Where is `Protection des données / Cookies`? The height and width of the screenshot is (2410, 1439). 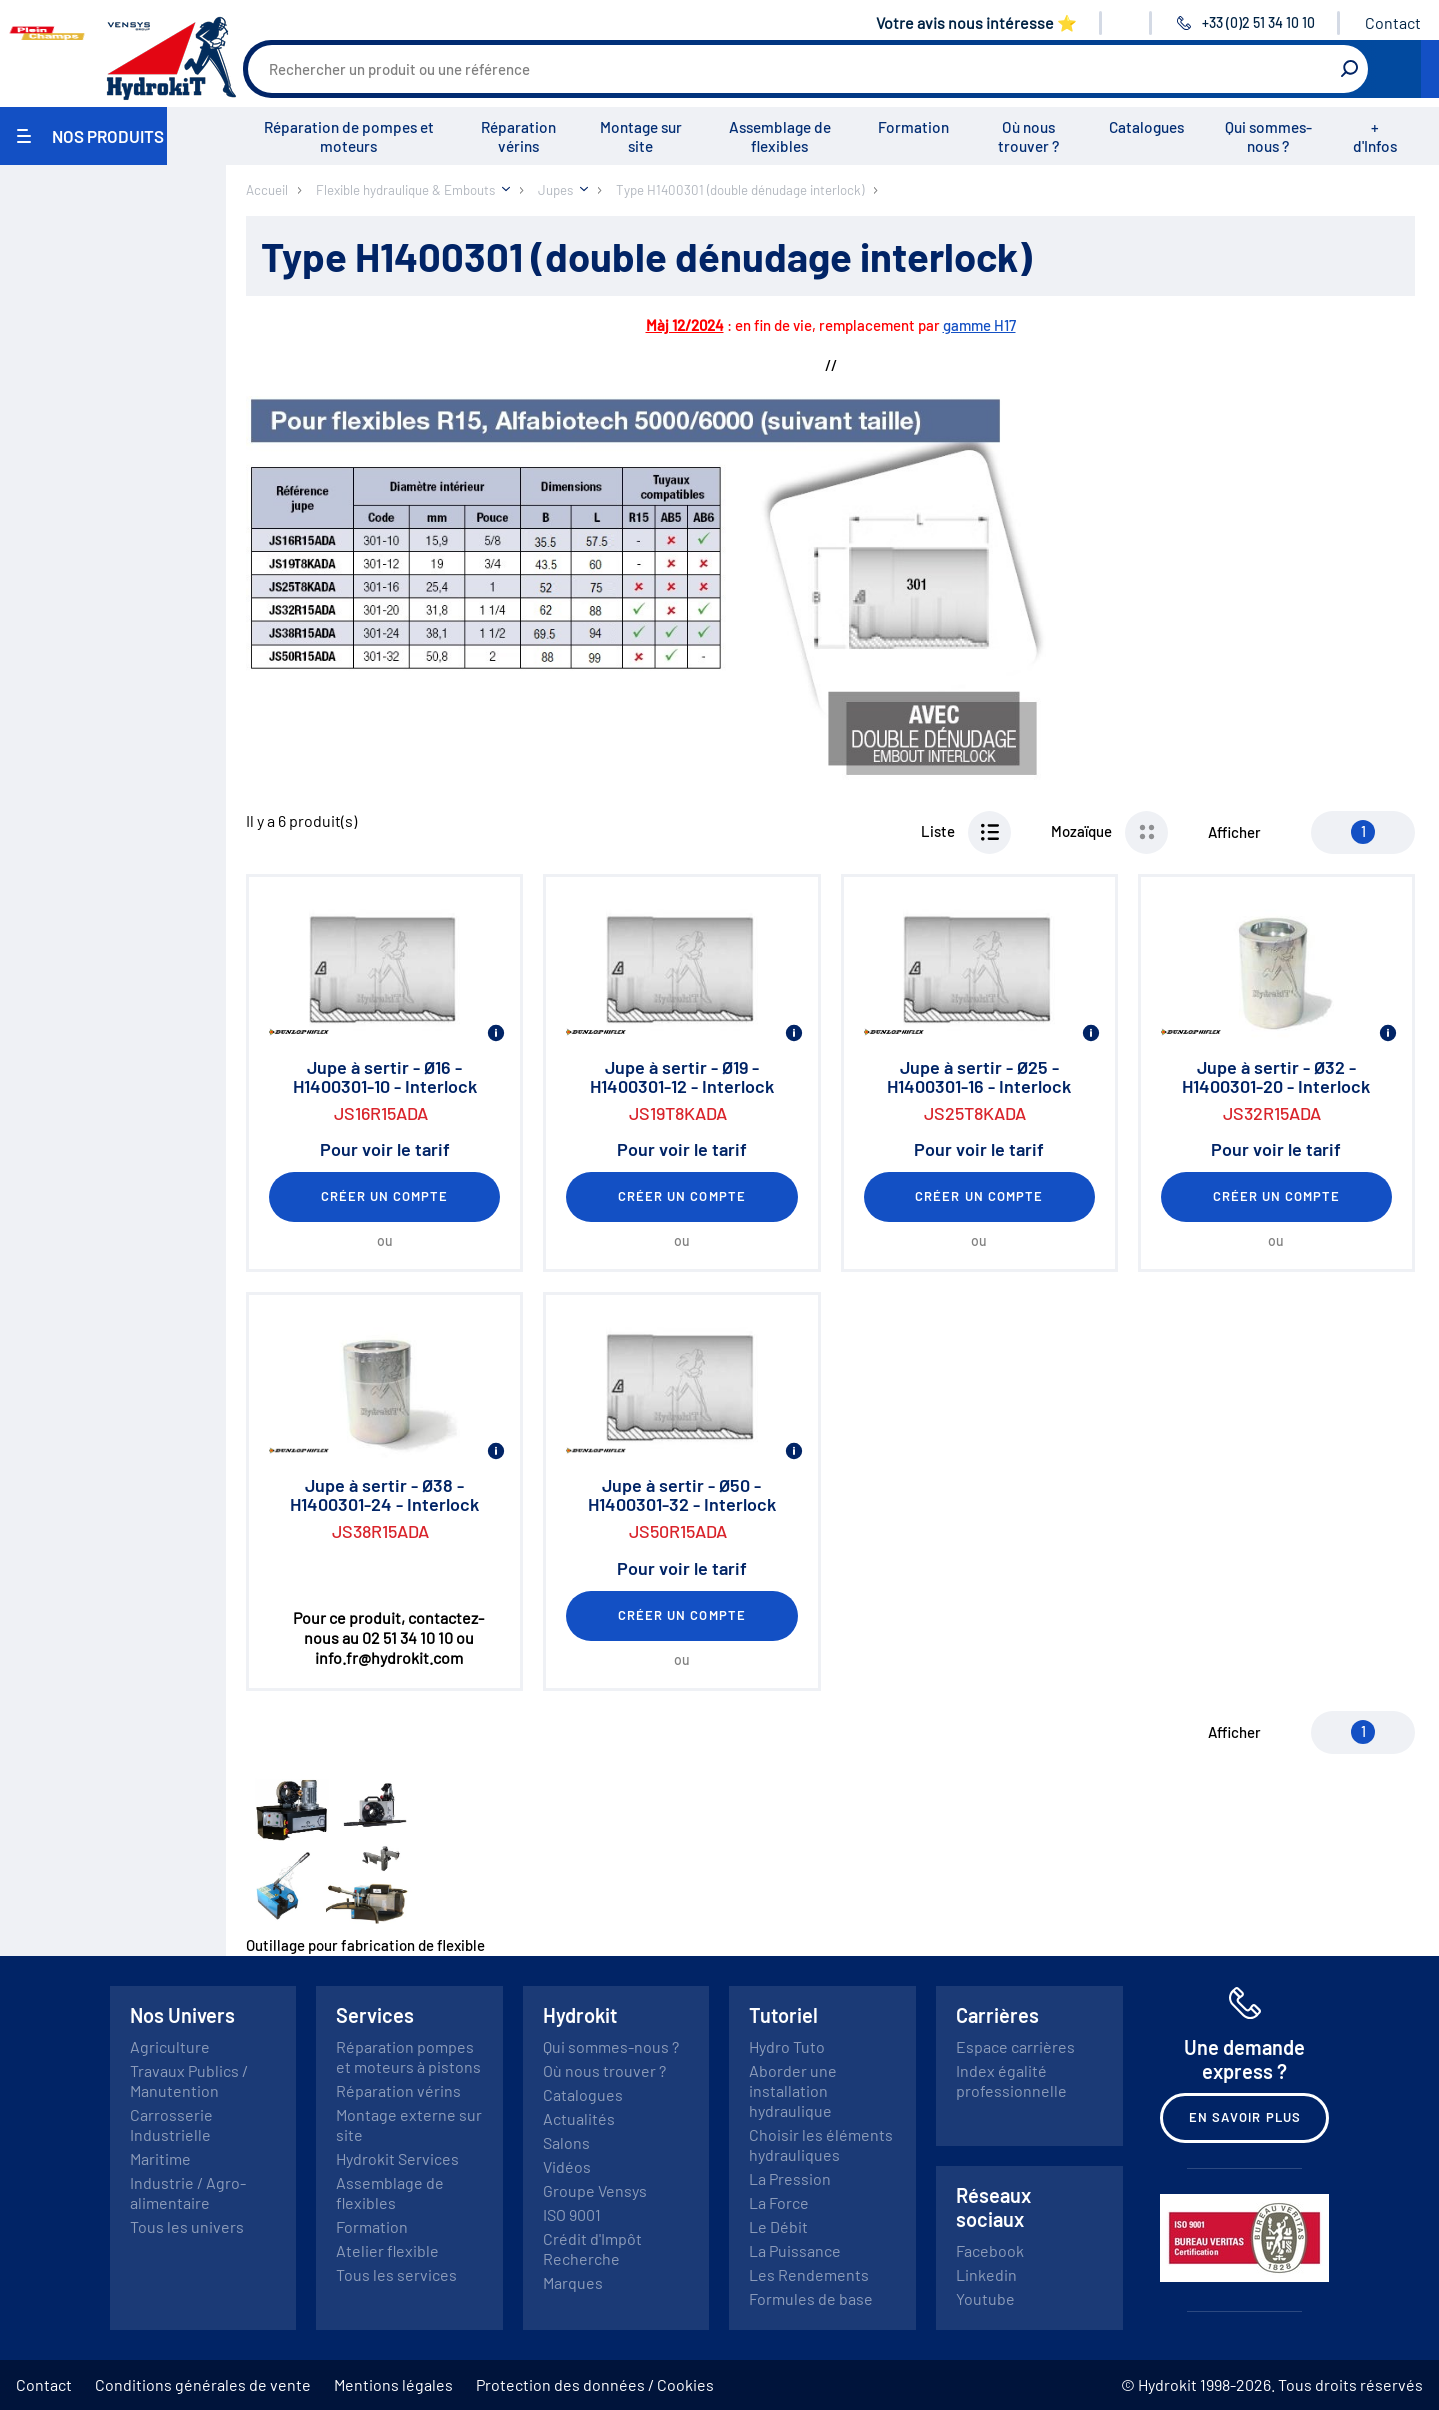
Protection des données / Cookies is located at coordinates (595, 2384).